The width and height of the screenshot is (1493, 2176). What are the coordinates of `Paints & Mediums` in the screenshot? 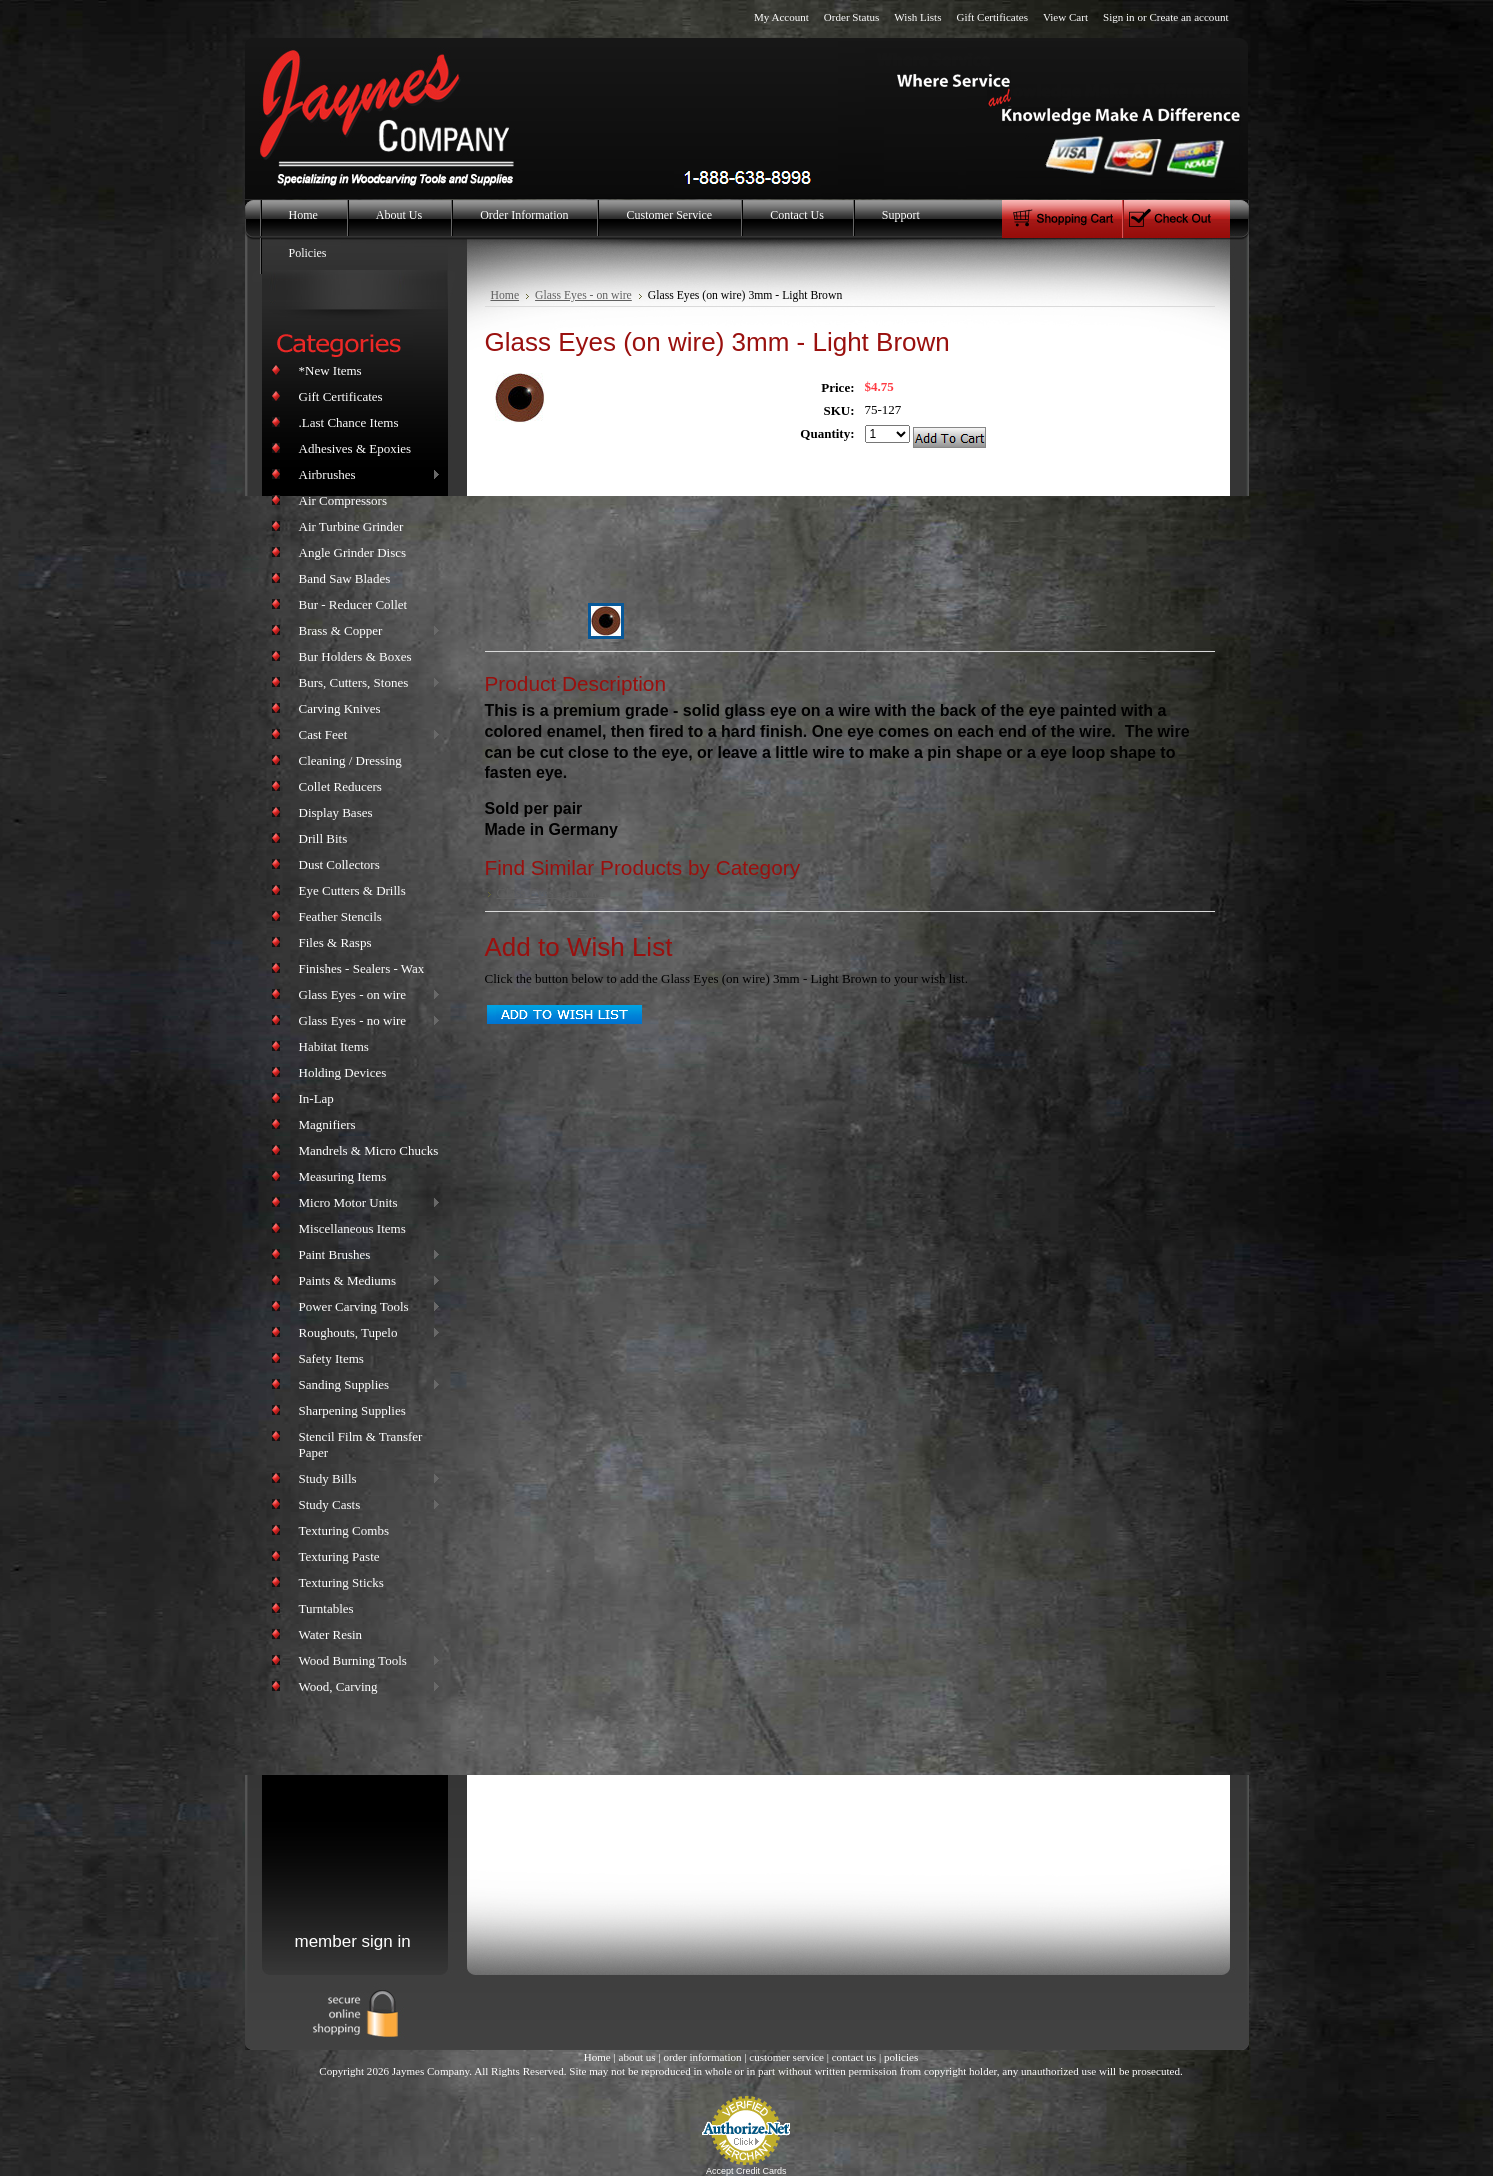 It's located at (366, 1281).